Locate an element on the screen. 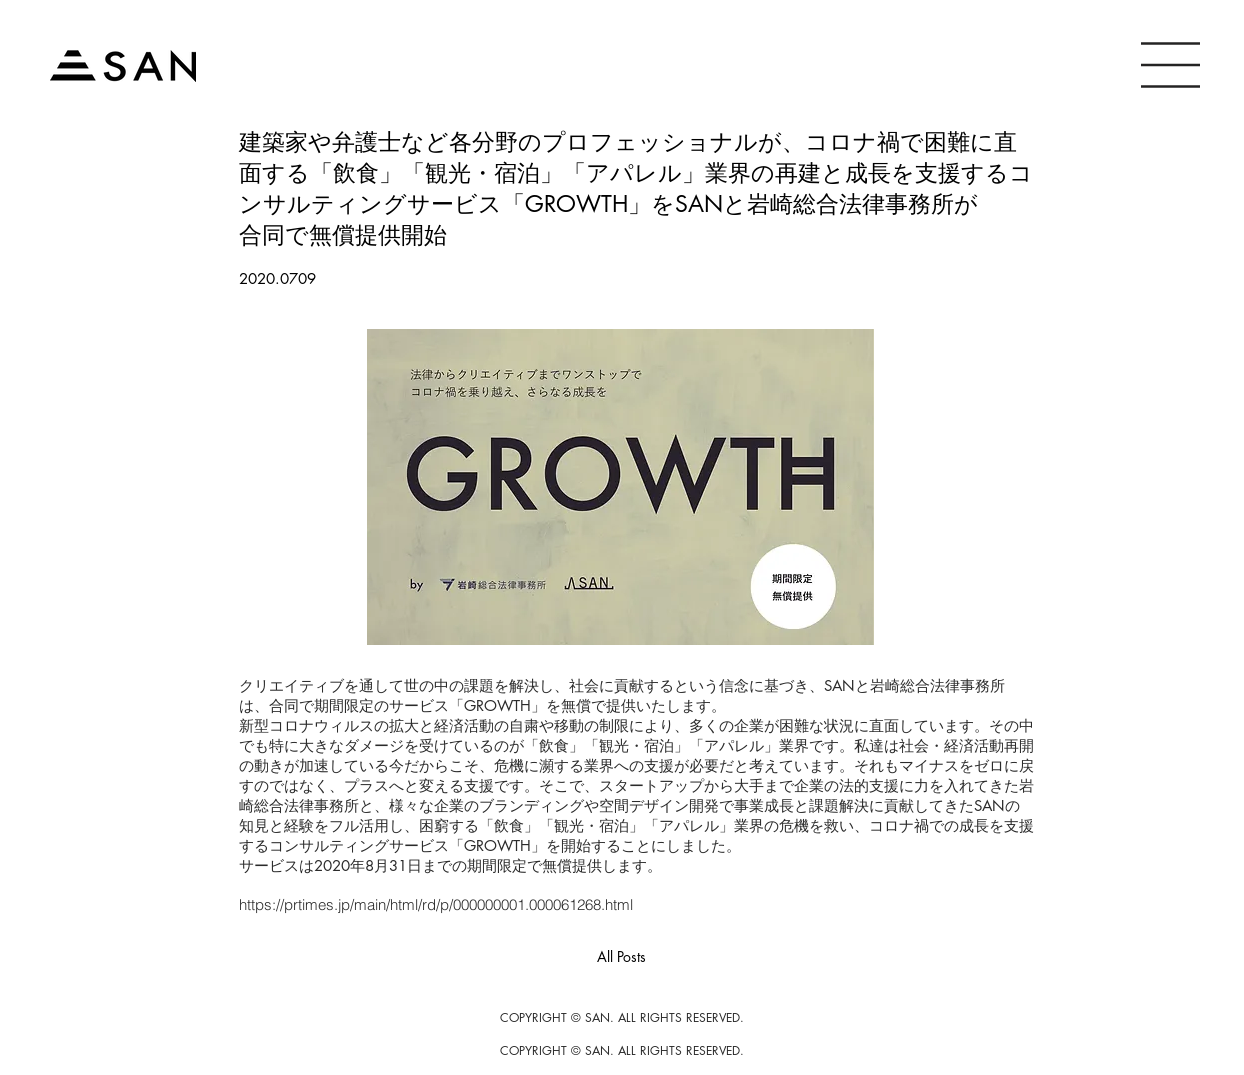 The height and width of the screenshot is (1075, 1244). [button] is located at coordinates (1170, 65).